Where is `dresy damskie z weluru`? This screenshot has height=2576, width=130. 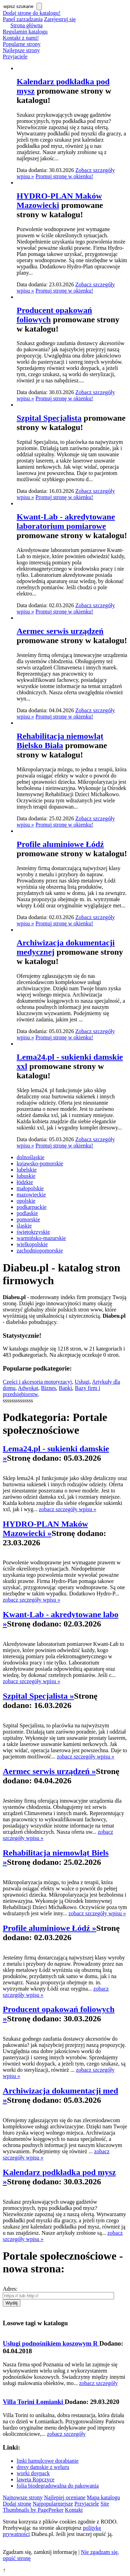 dresy damskie z weluru is located at coordinates (43, 2467).